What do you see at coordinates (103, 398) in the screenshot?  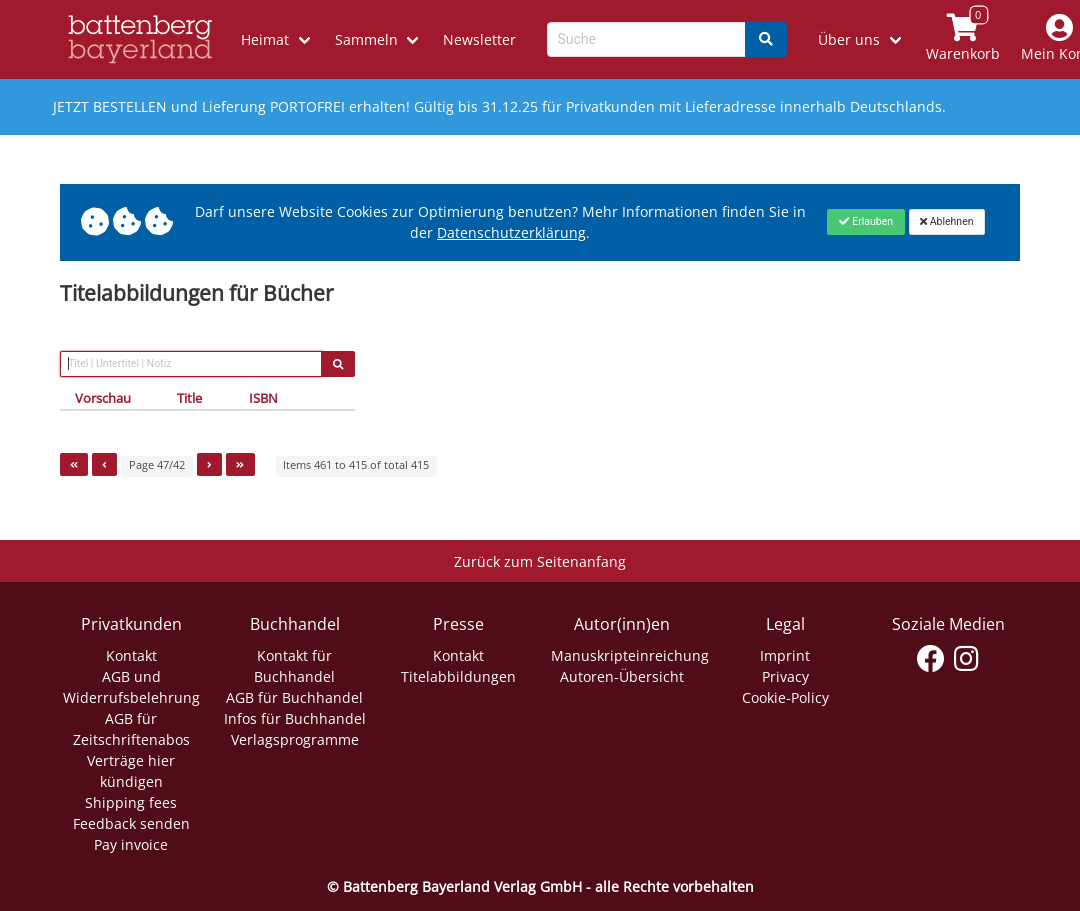 I see `Vorschau` at bounding box center [103, 398].